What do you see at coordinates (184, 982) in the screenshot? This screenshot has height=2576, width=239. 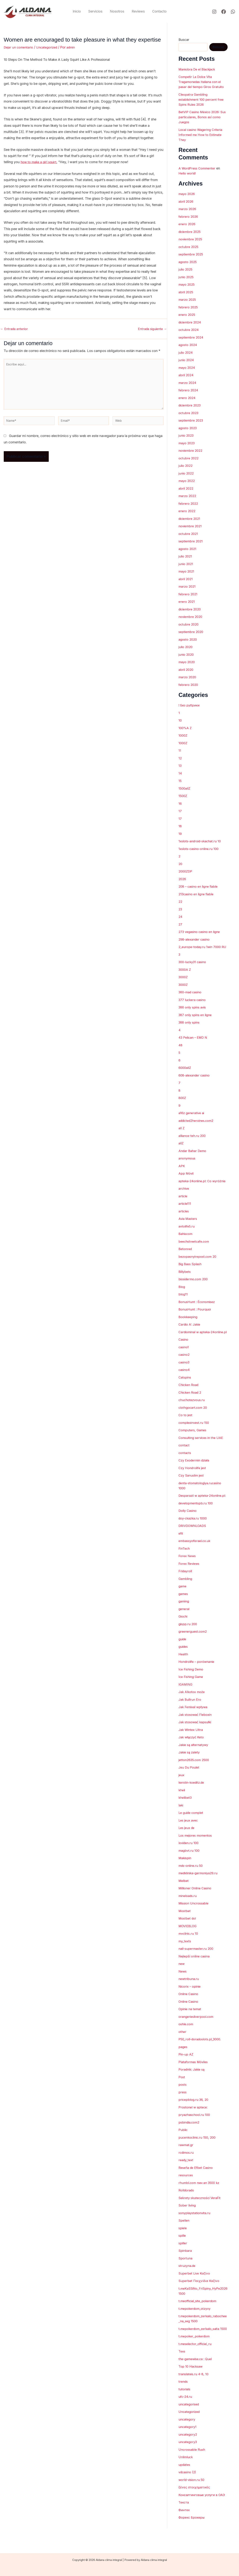 I see `3000Z` at bounding box center [184, 982].